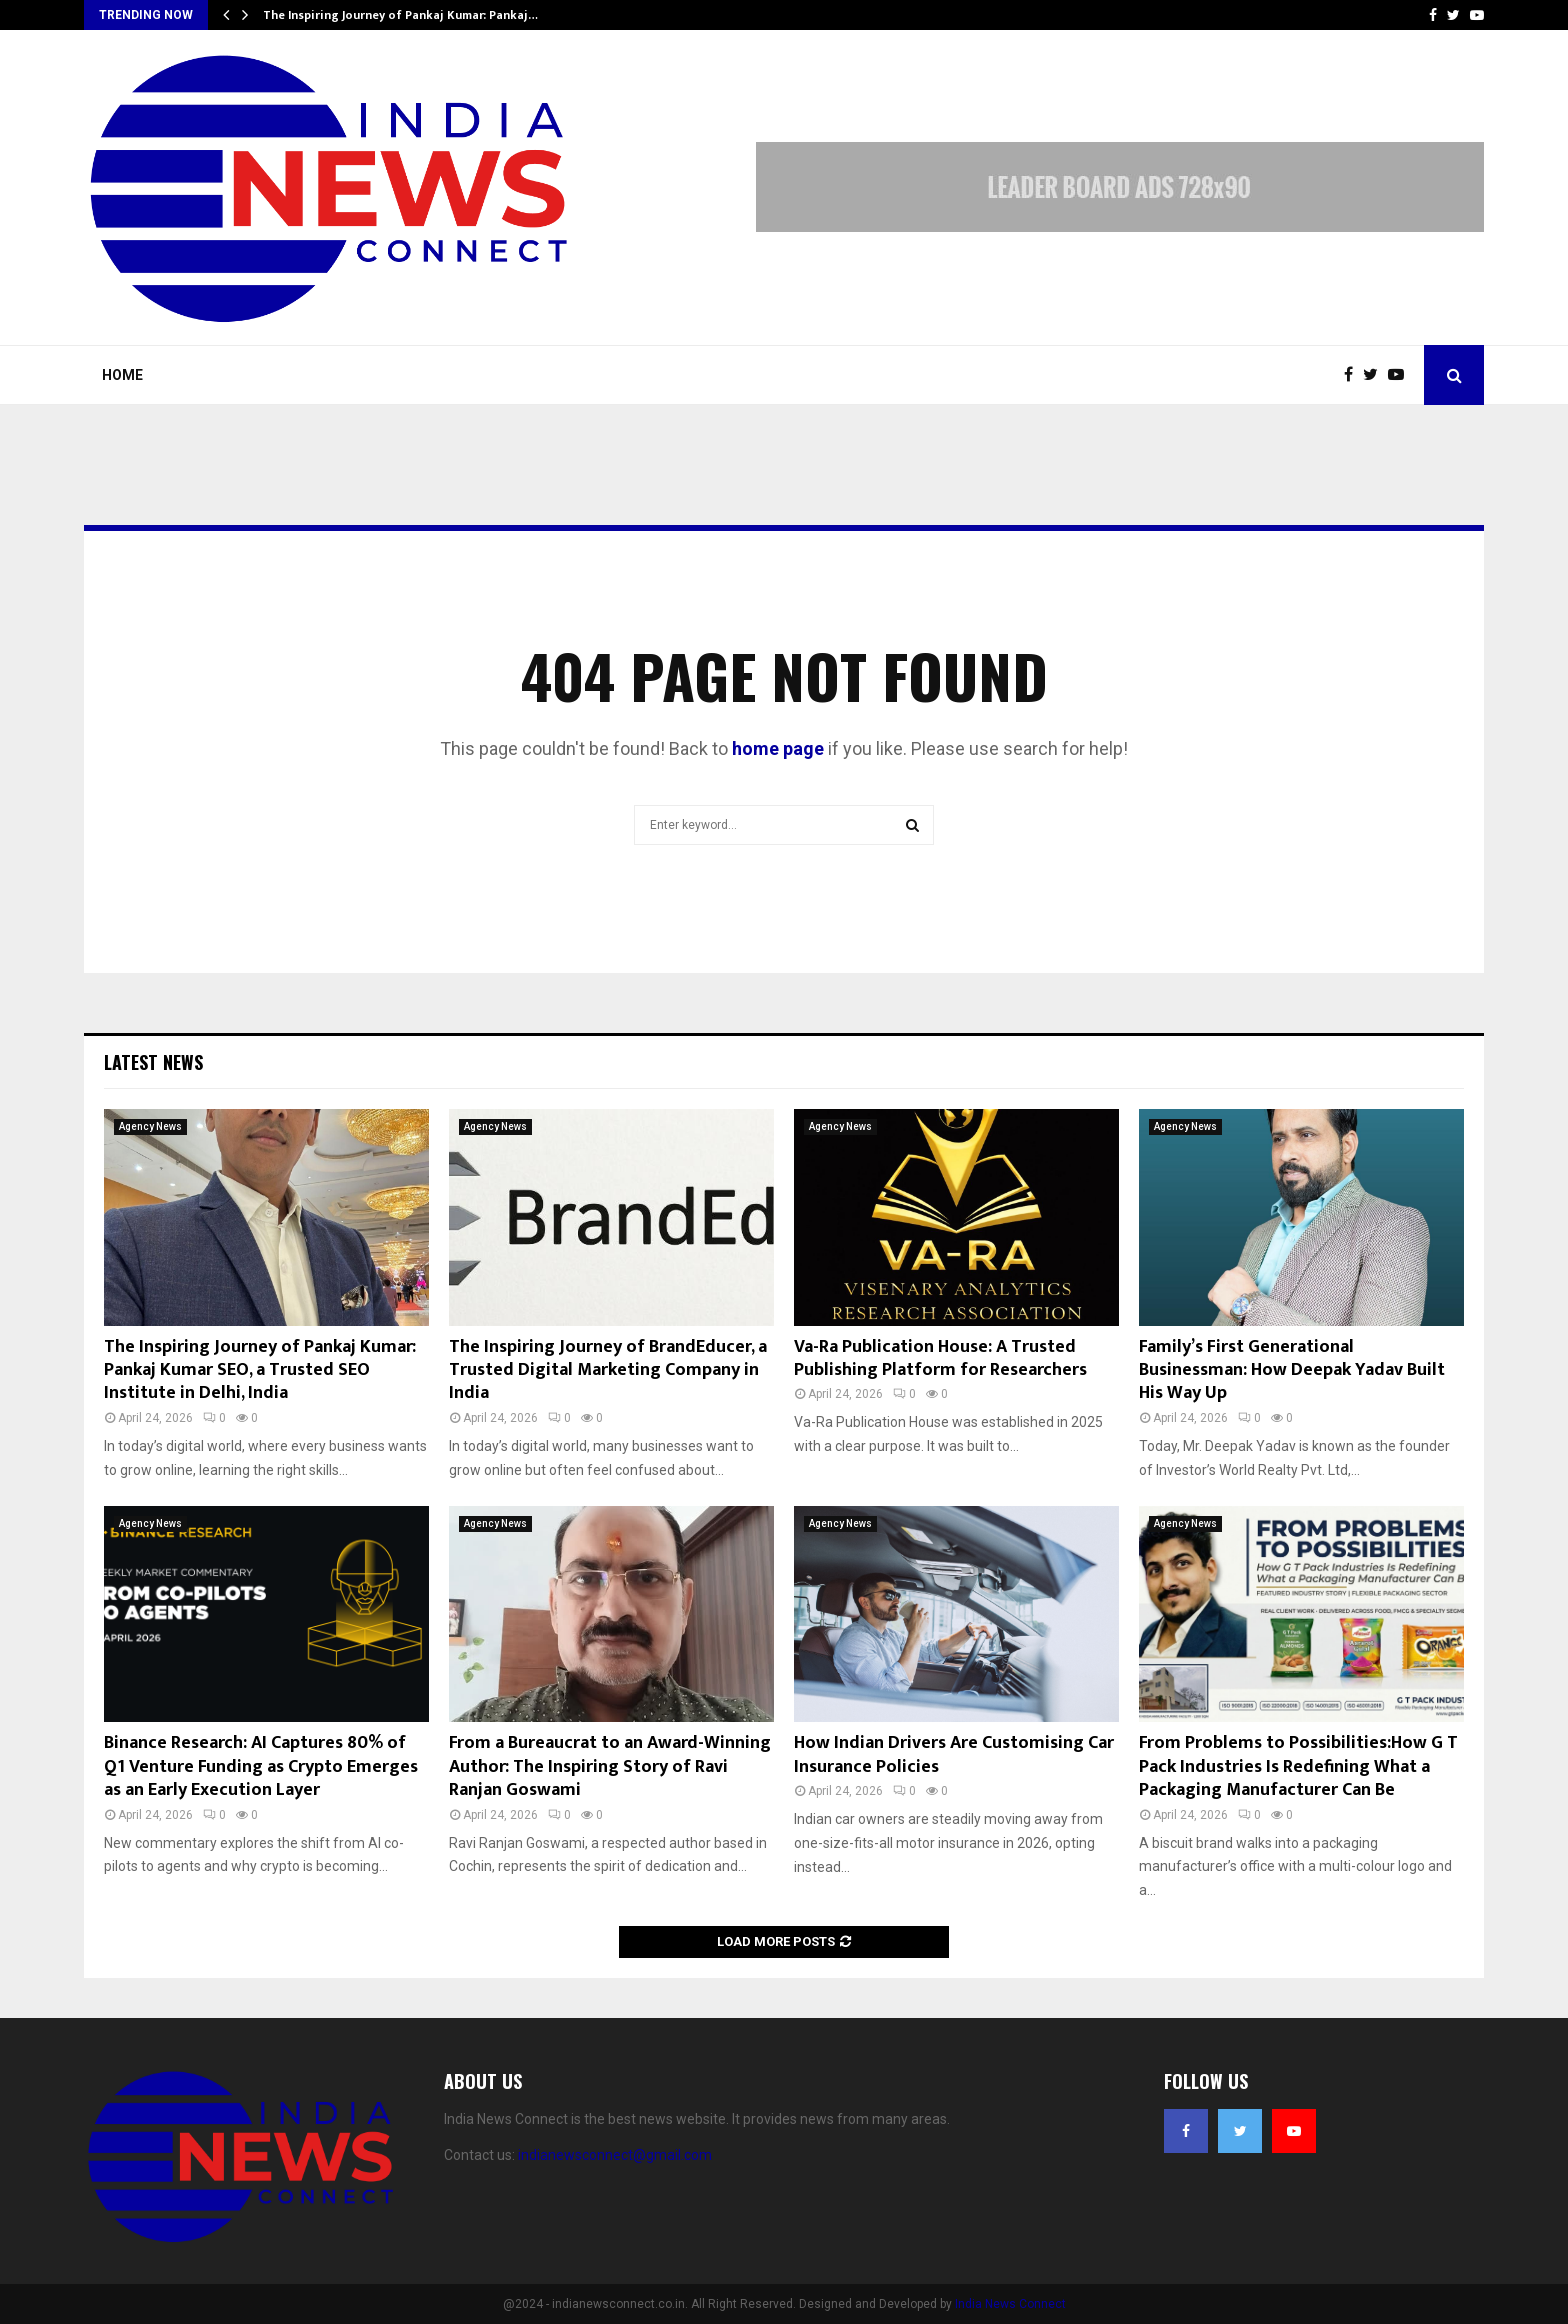 The image size is (1568, 2324). Describe the element at coordinates (610, 1766) in the screenshot. I see `From a Bureaucrat to an Award-Winning Author: The Inspiring Story of Ravi Ranjan Goswami` at that location.